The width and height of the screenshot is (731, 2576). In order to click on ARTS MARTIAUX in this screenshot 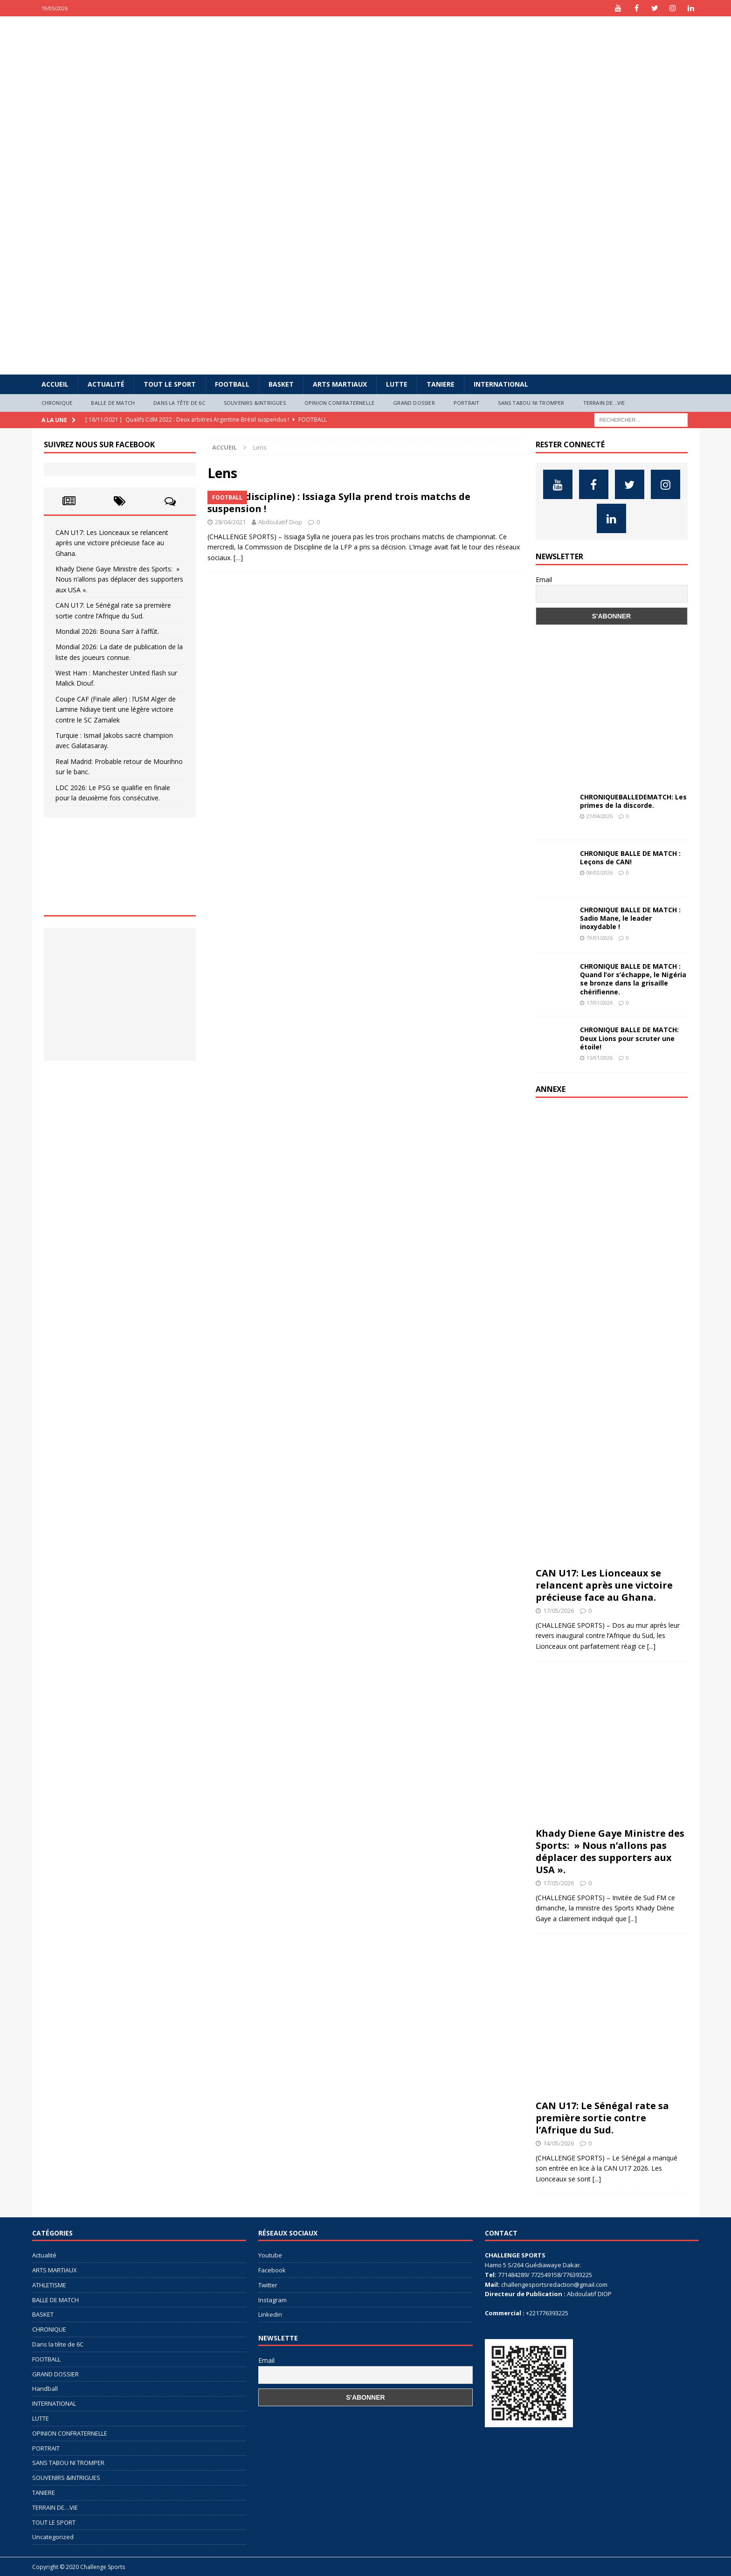, I will do `click(340, 384)`.